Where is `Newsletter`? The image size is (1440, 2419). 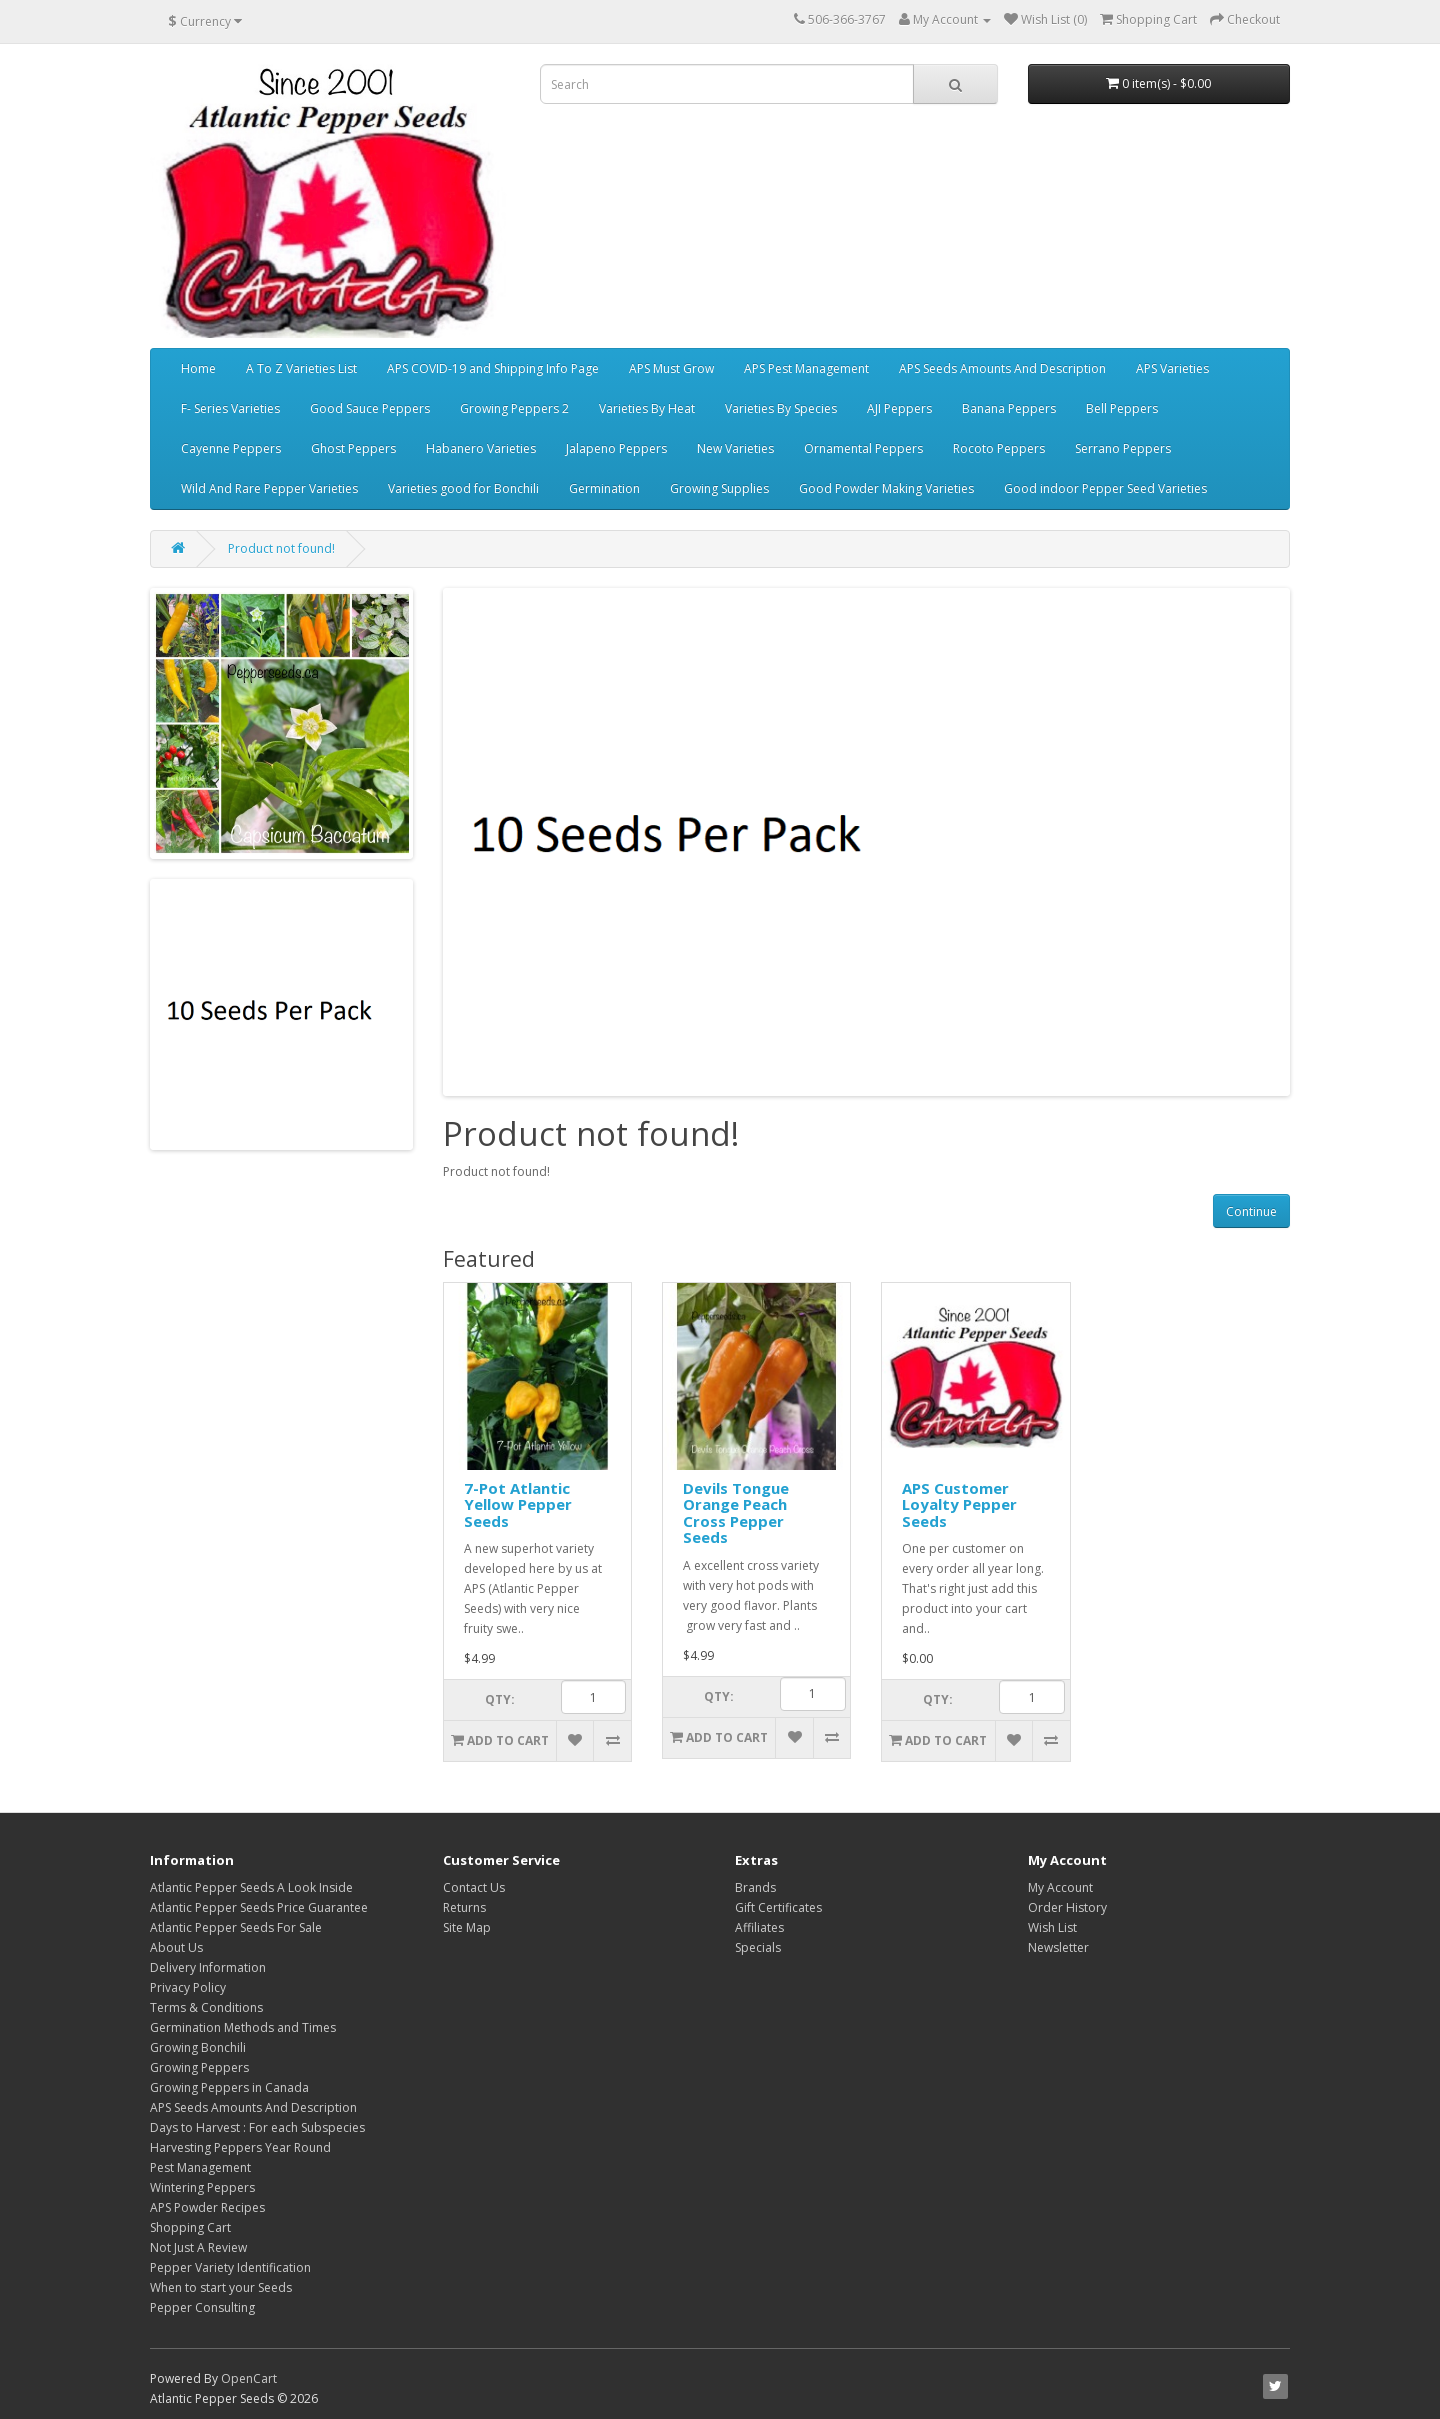 Newsletter is located at coordinates (1058, 1947).